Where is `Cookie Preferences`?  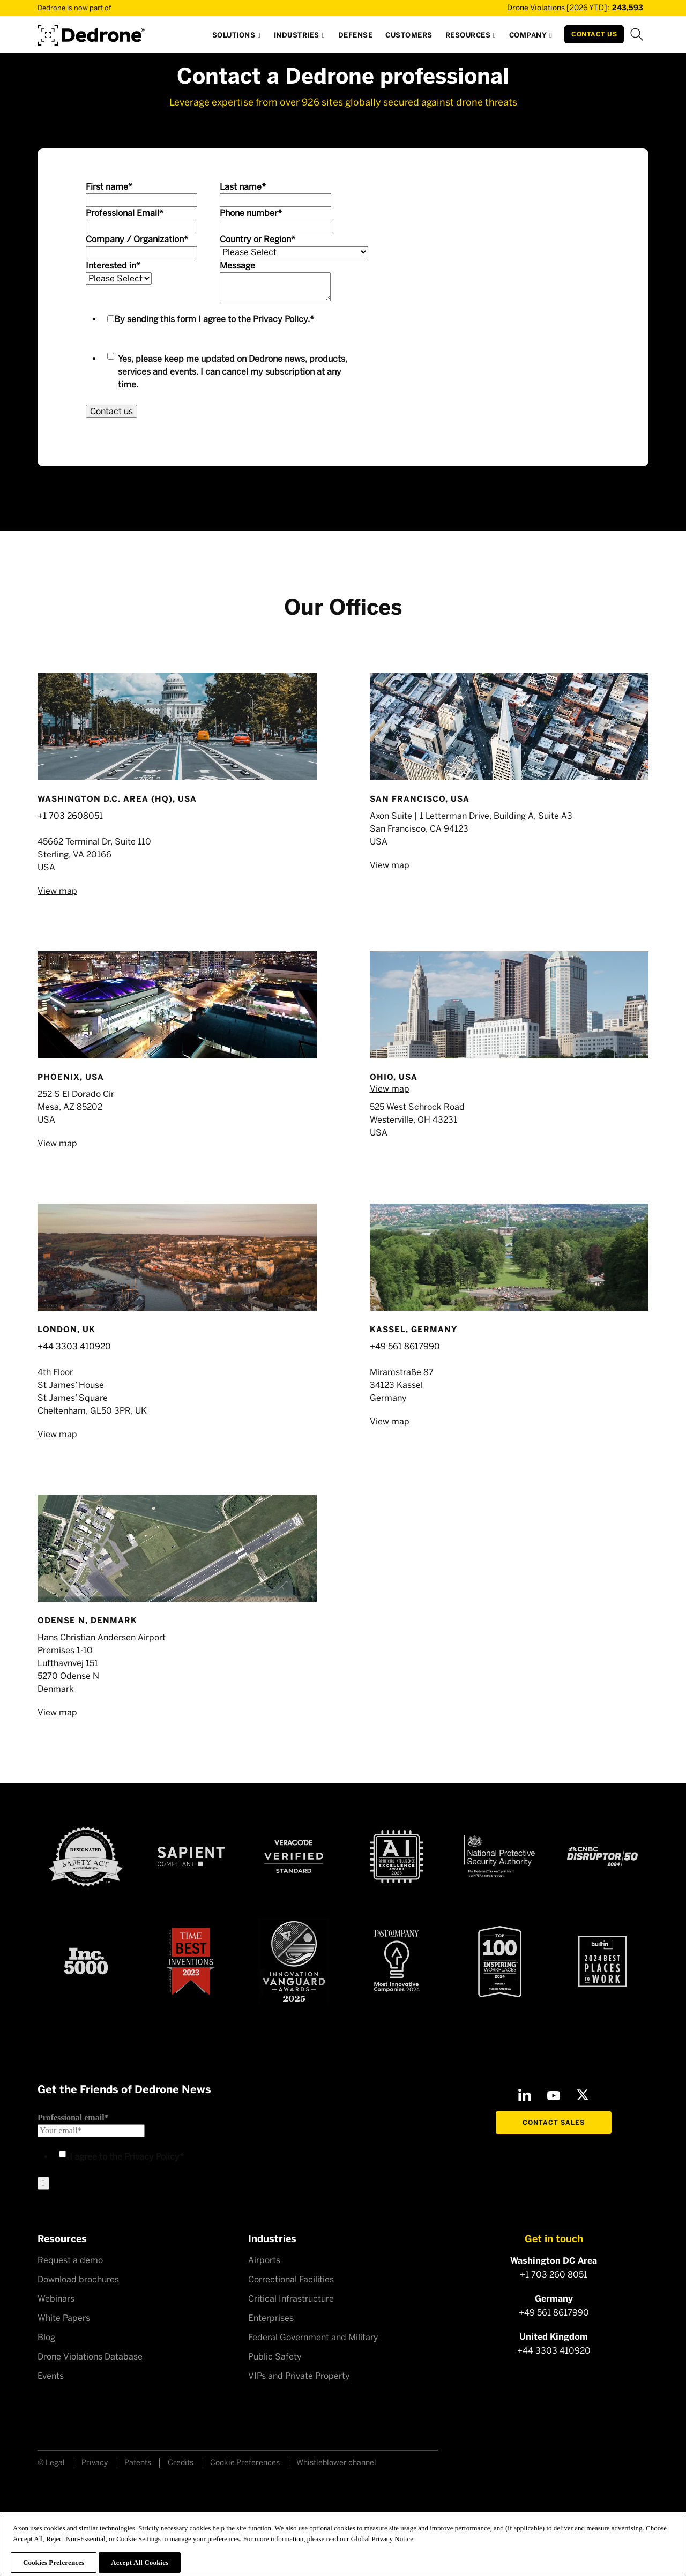
Cookie Preferences is located at coordinates (245, 2462).